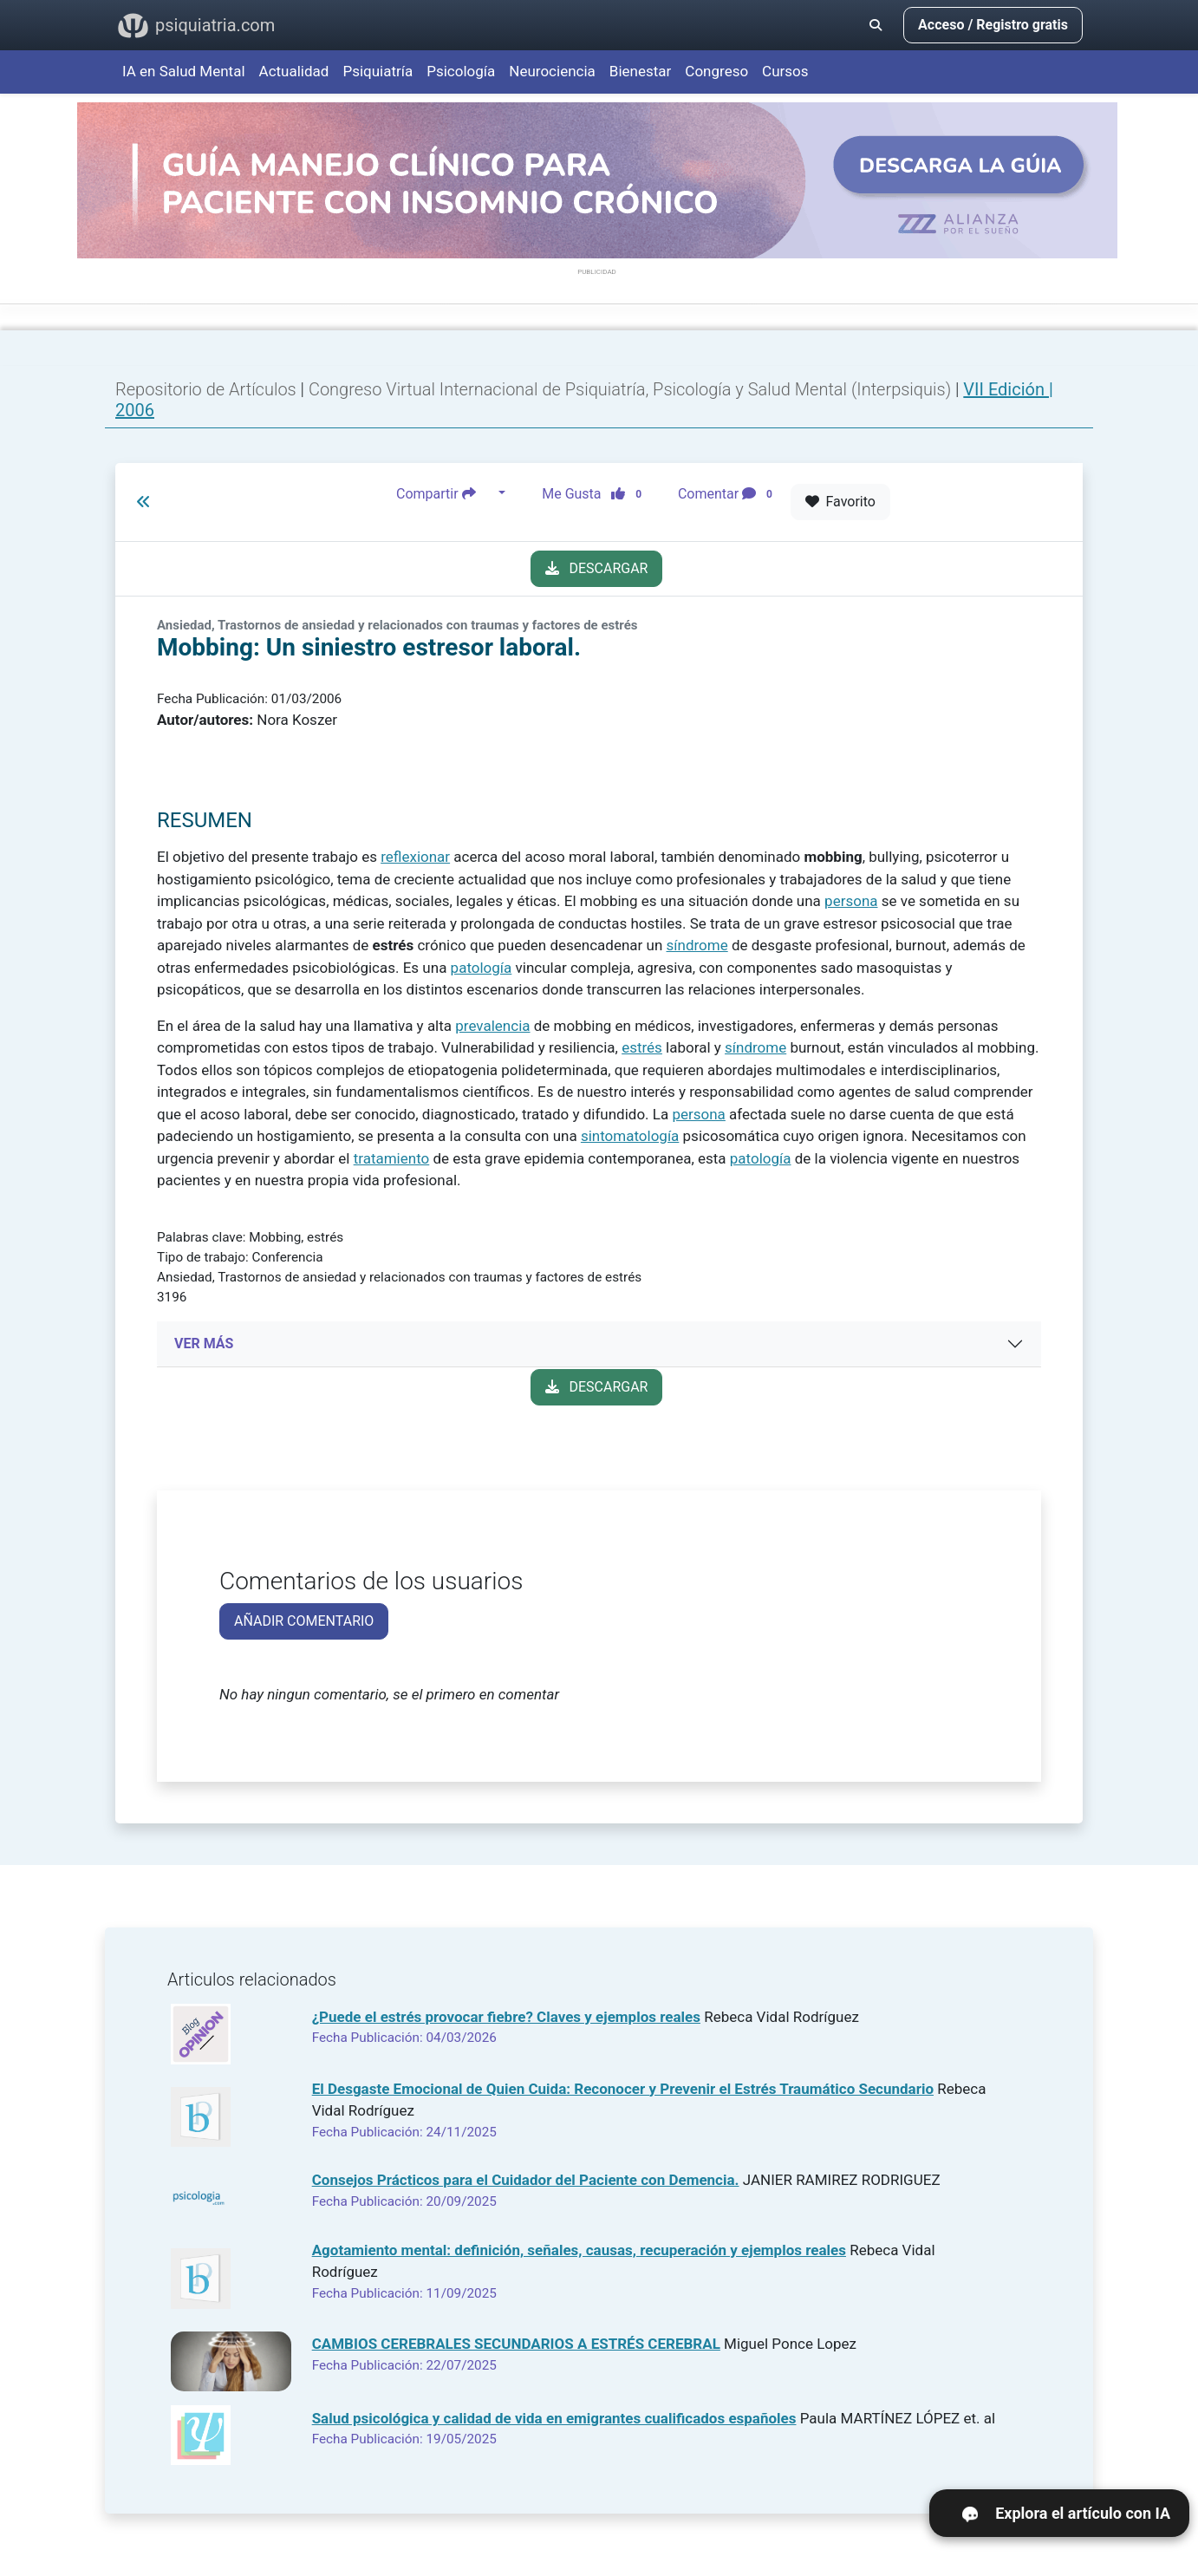  Describe the element at coordinates (697, 945) in the screenshot. I see `síndrome` at that location.